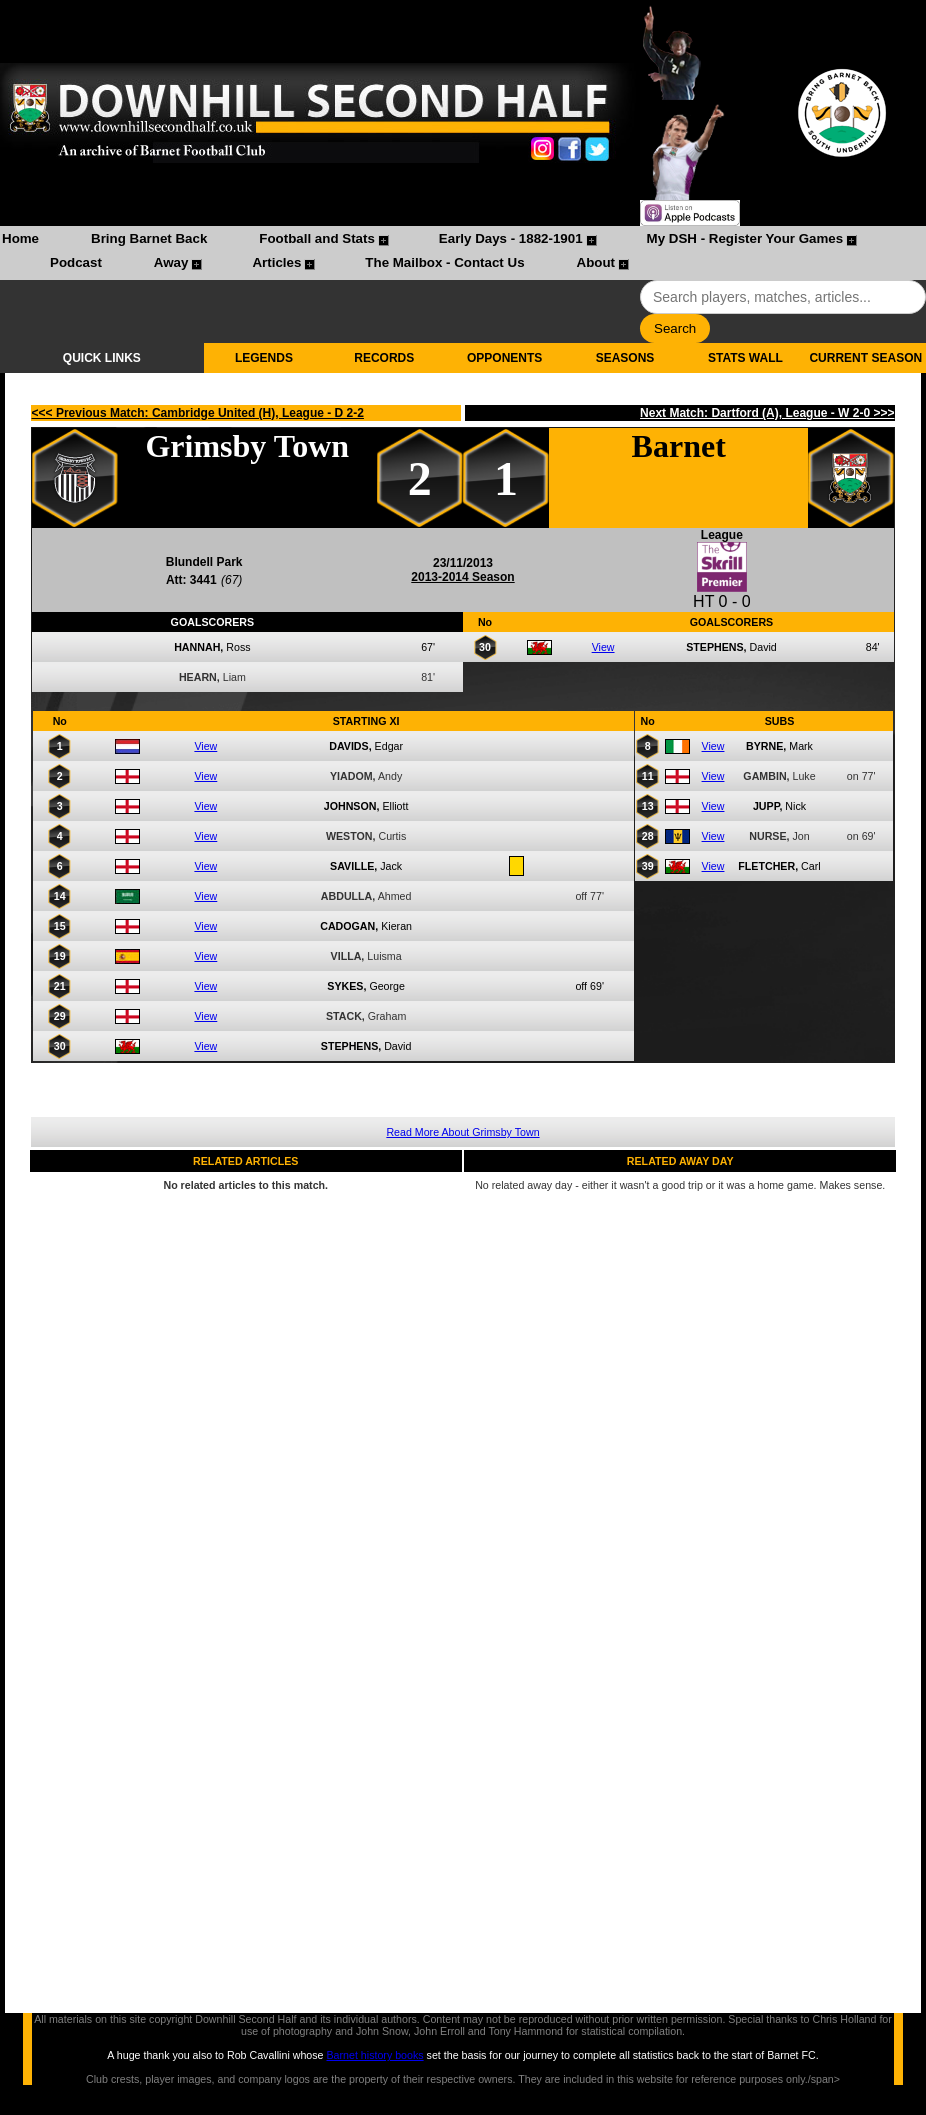 The height and width of the screenshot is (2115, 926). What do you see at coordinates (625, 358) in the screenshot?
I see `SEASONS` at bounding box center [625, 358].